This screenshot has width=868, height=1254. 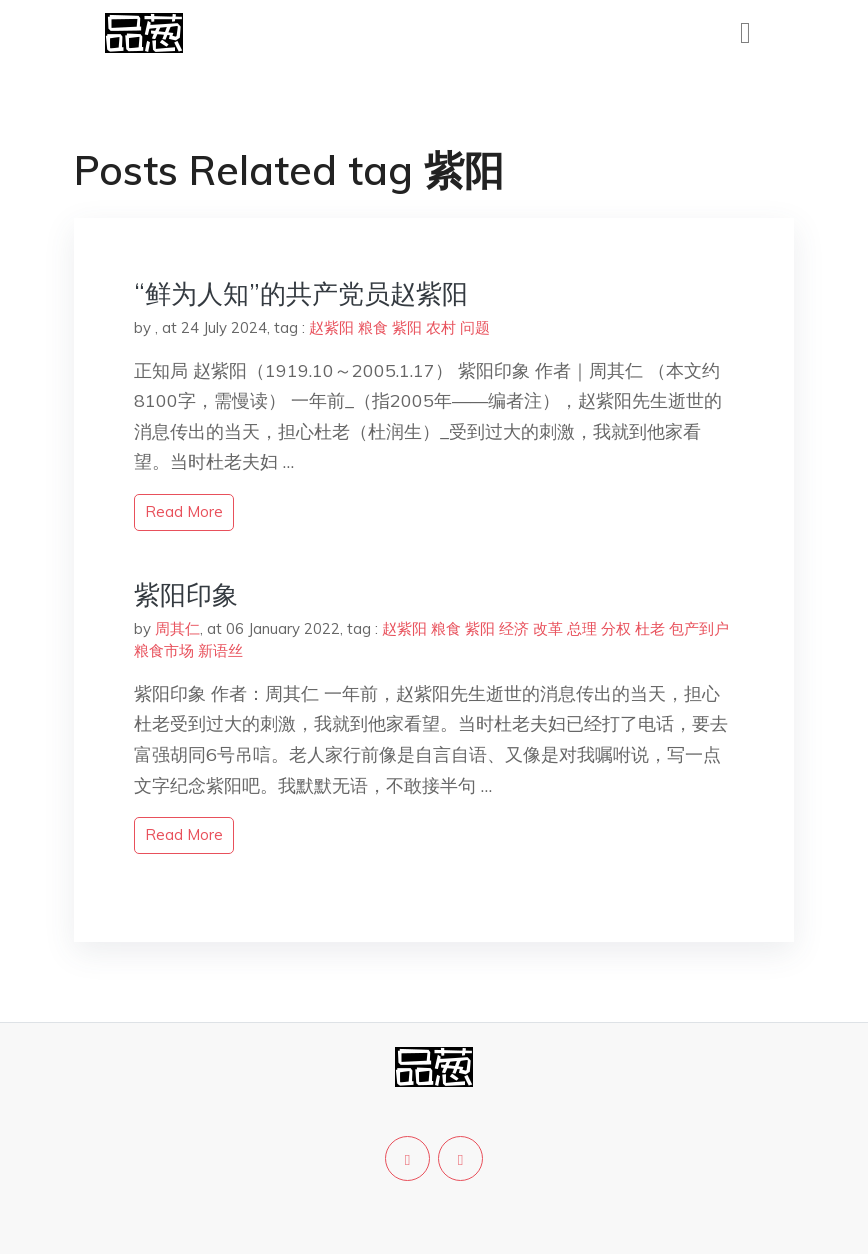 What do you see at coordinates (475, 327) in the screenshot?
I see `问题` at bounding box center [475, 327].